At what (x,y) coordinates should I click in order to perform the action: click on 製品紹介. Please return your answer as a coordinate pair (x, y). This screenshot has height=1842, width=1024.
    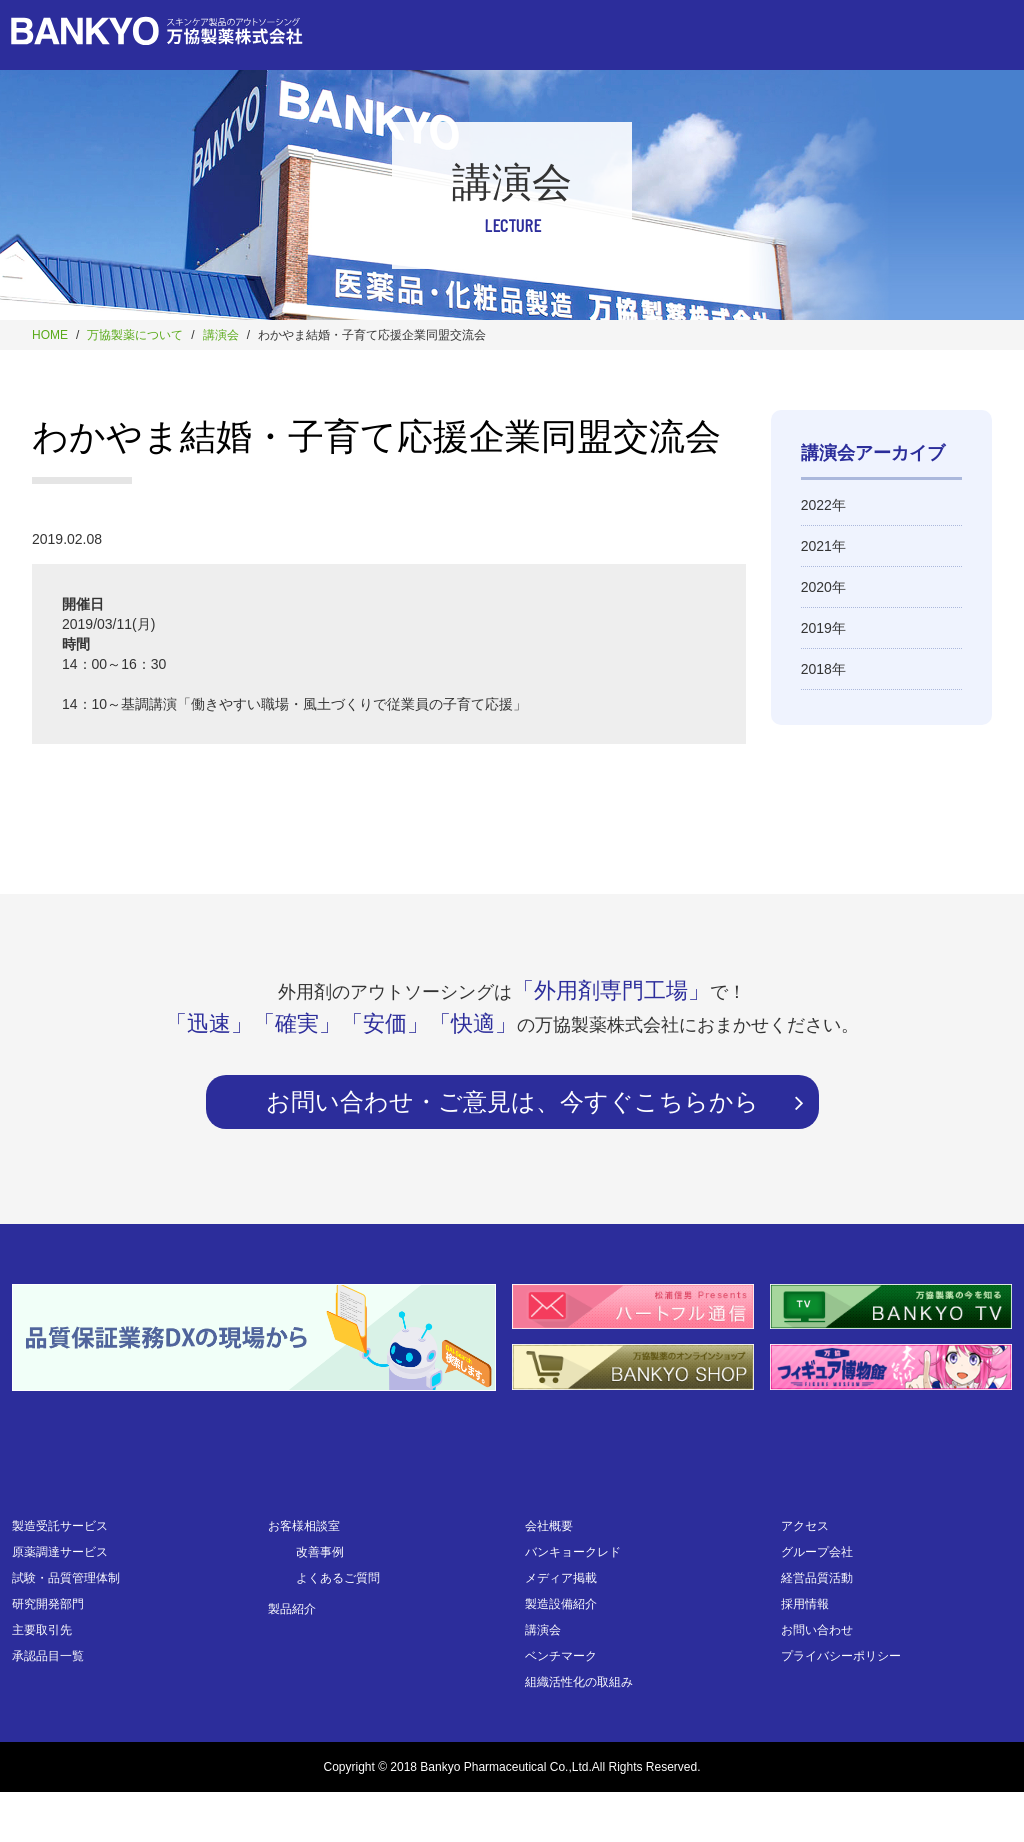
    Looking at the image, I should click on (292, 1609).